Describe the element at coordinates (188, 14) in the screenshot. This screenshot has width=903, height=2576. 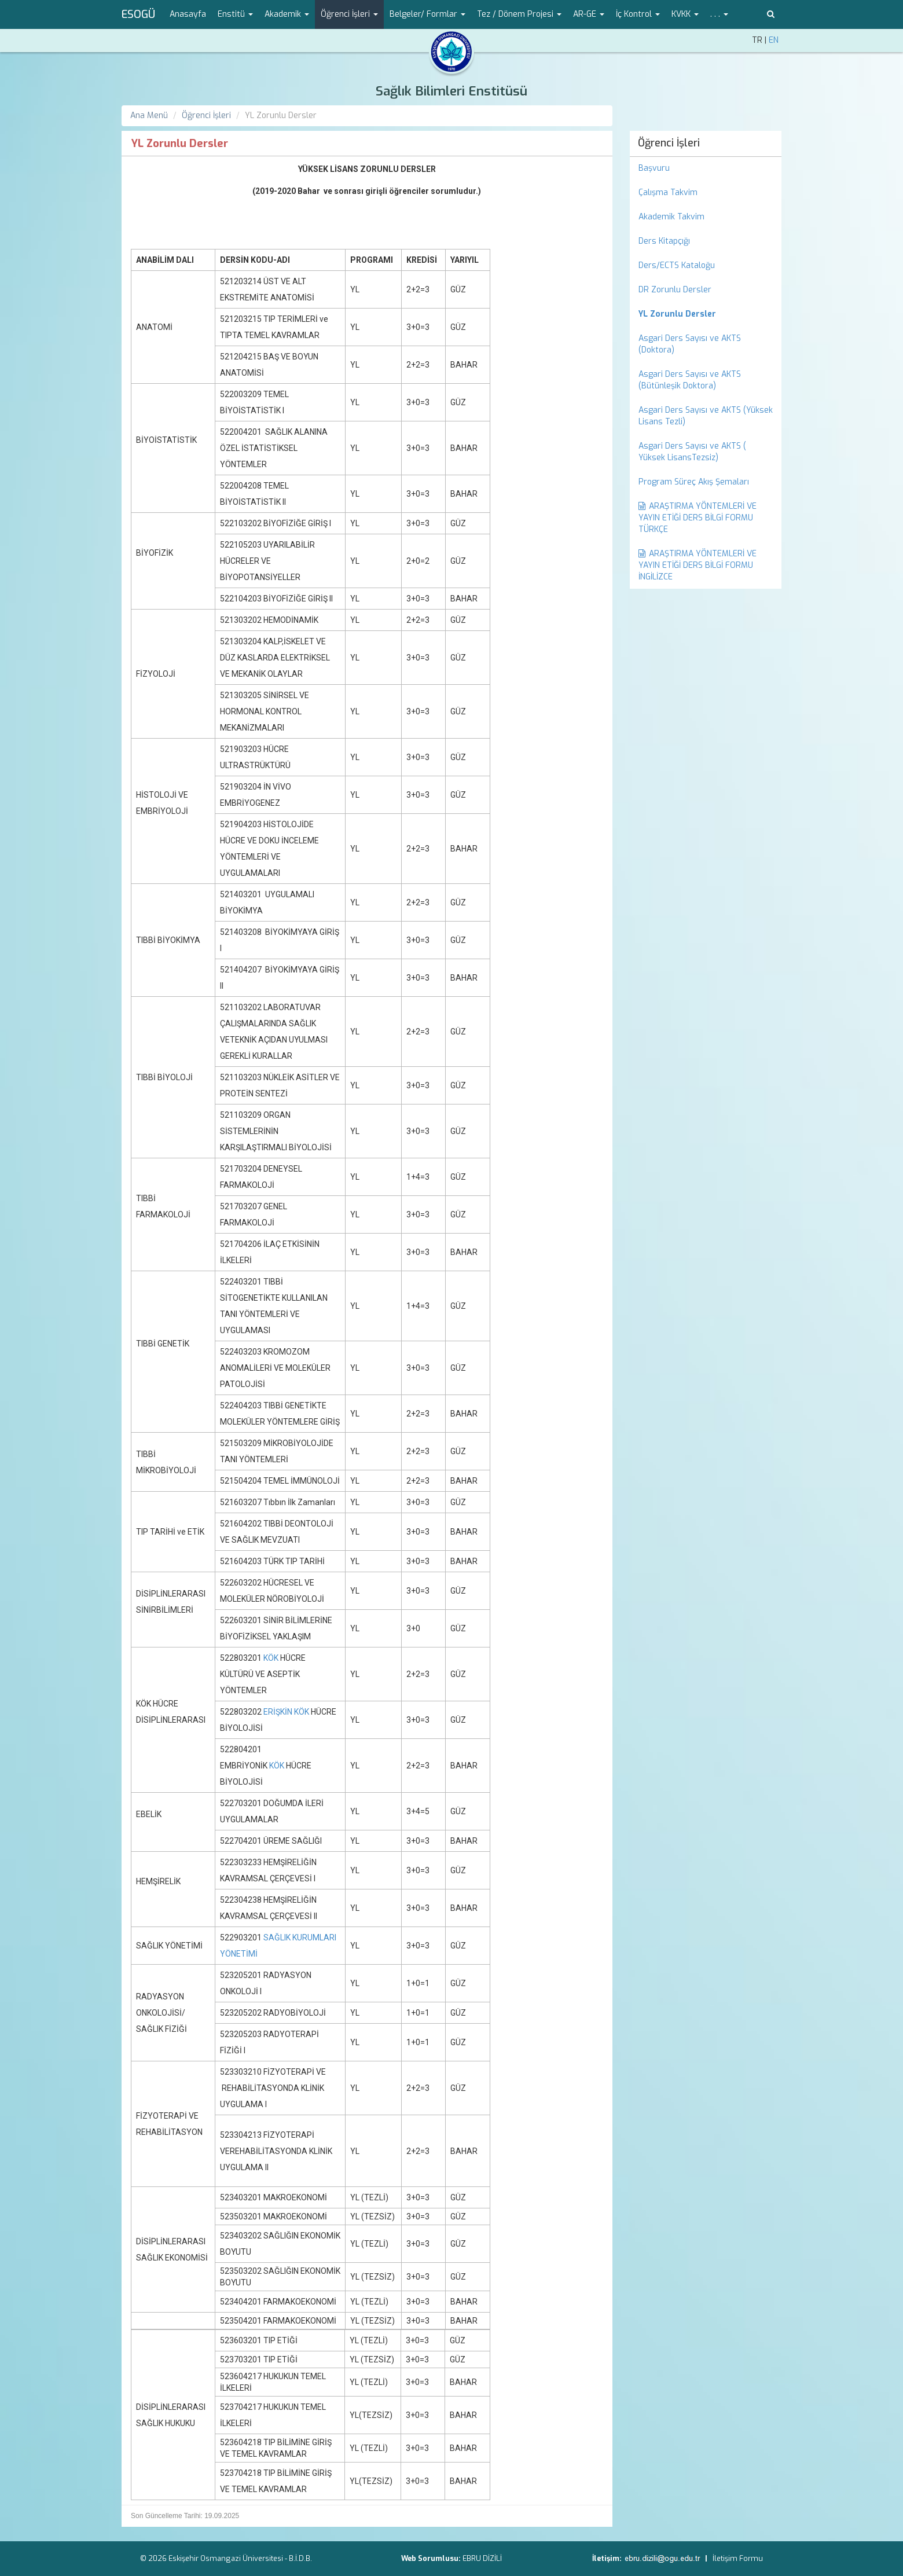
I see `Anasayfa [menuitem]` at that location.